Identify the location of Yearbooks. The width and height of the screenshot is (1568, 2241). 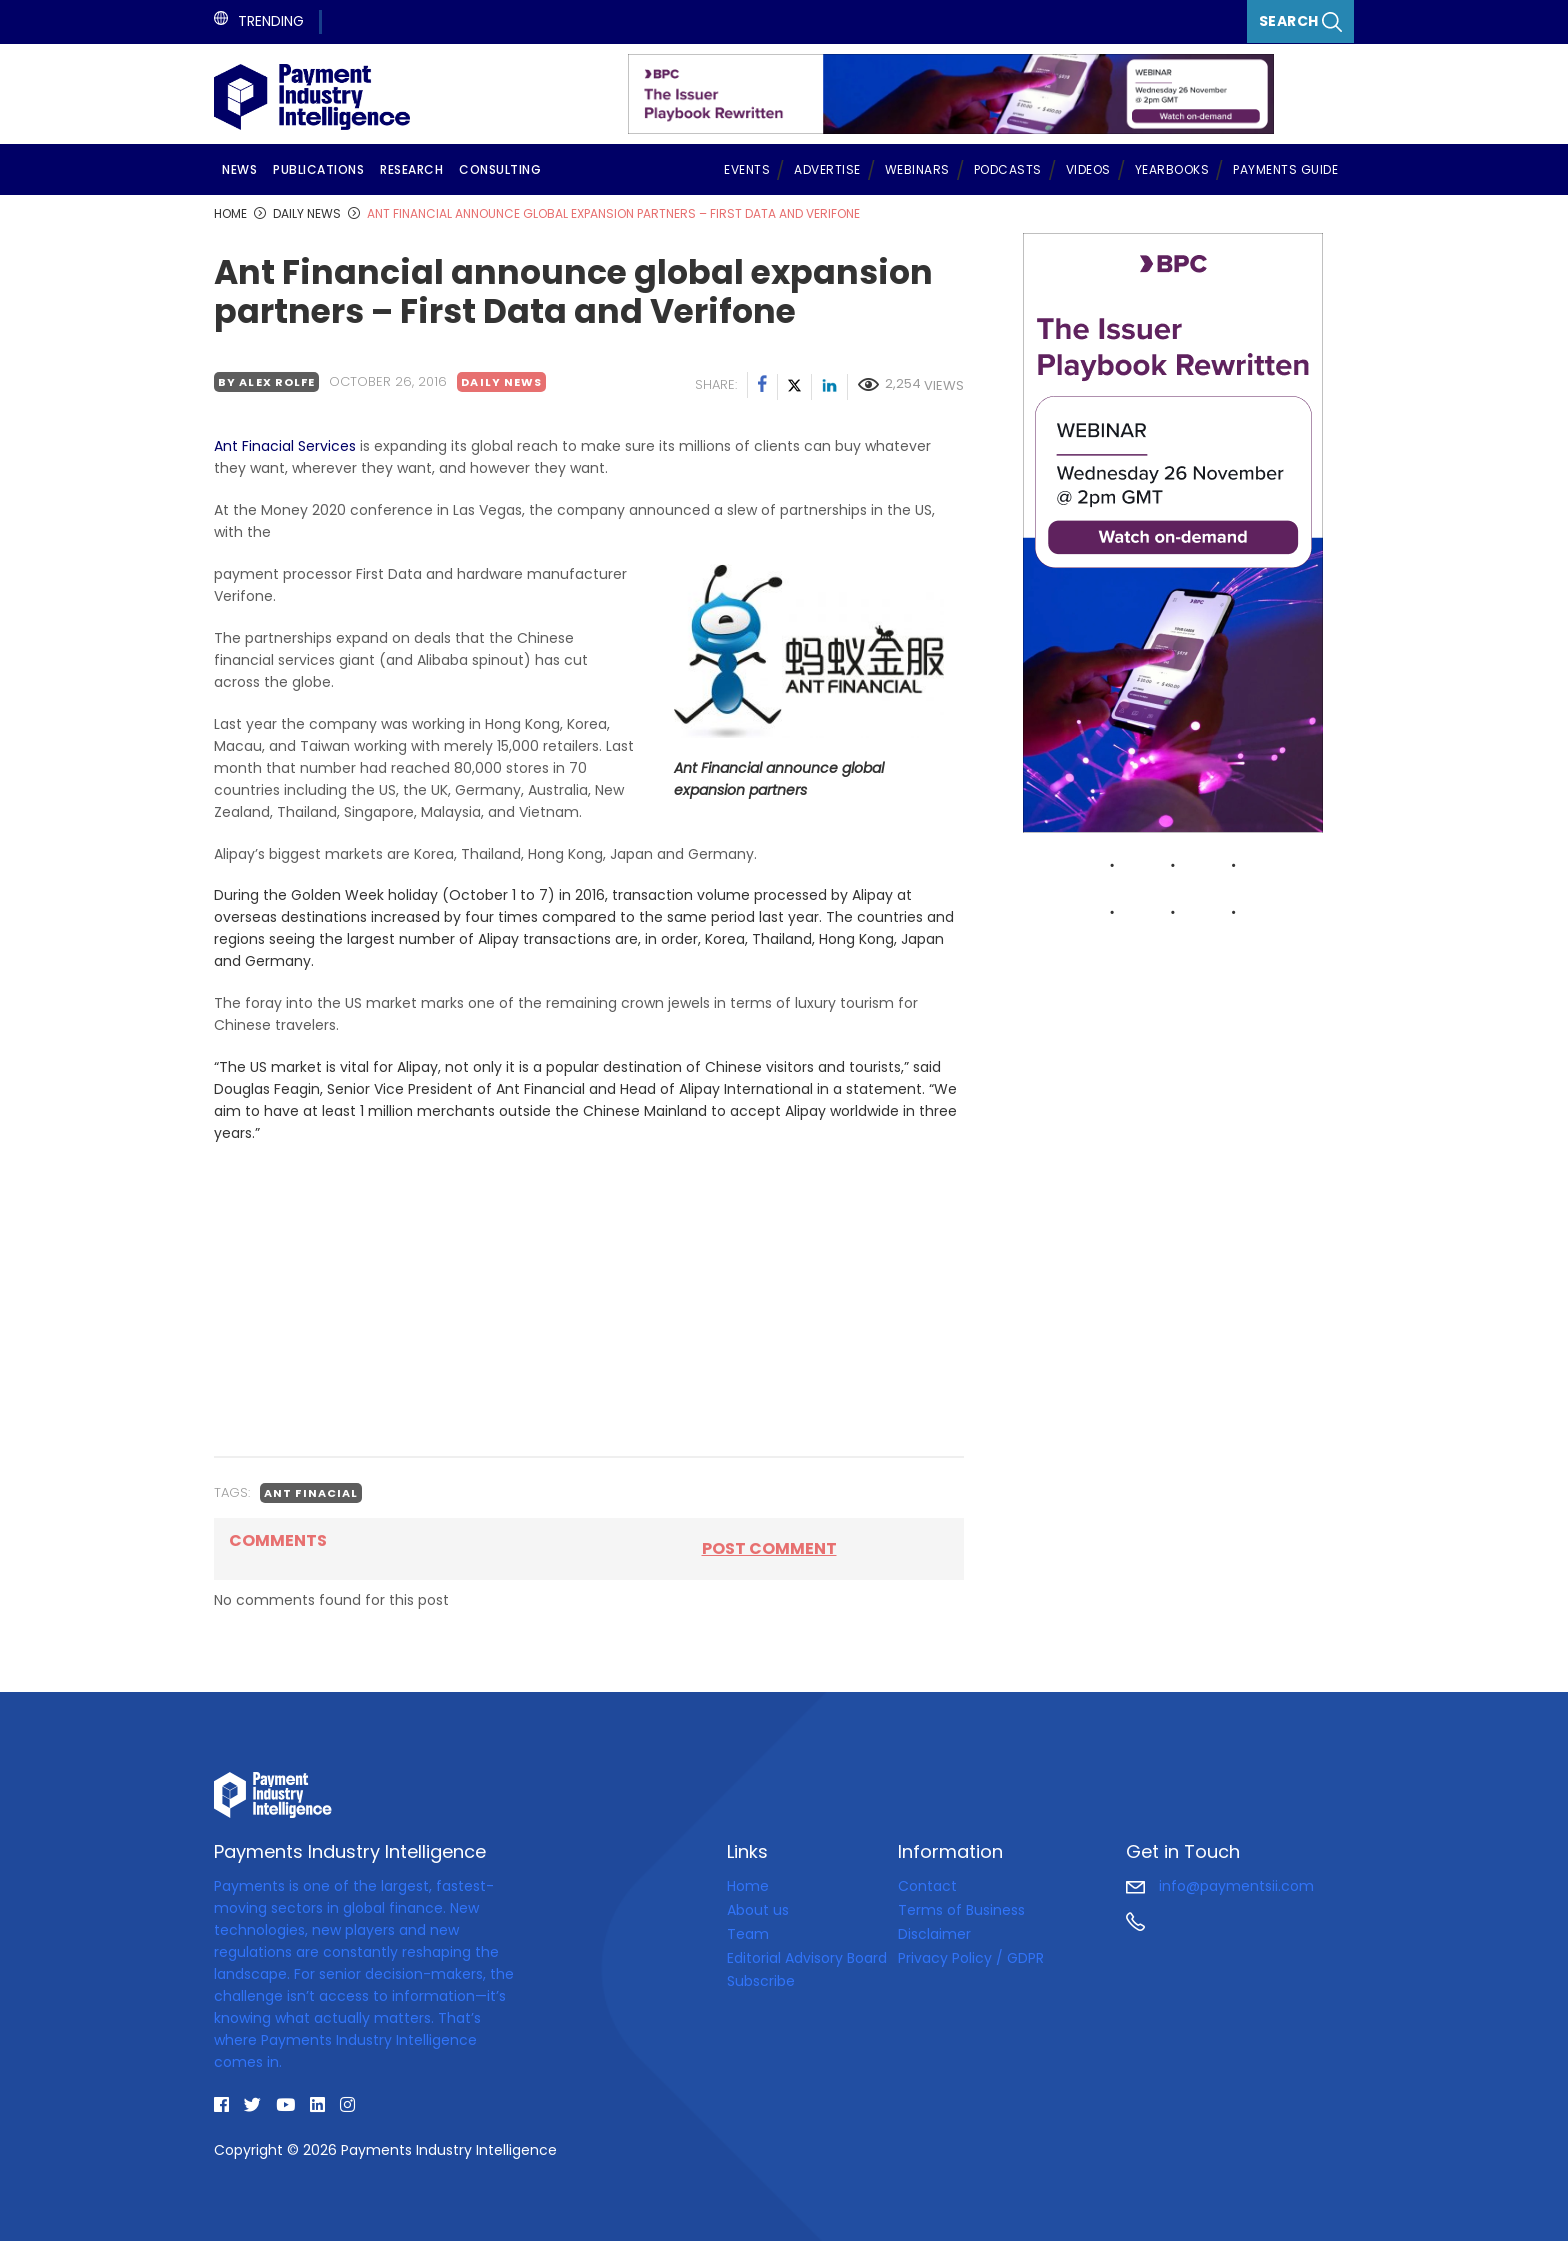
(1172, 169).